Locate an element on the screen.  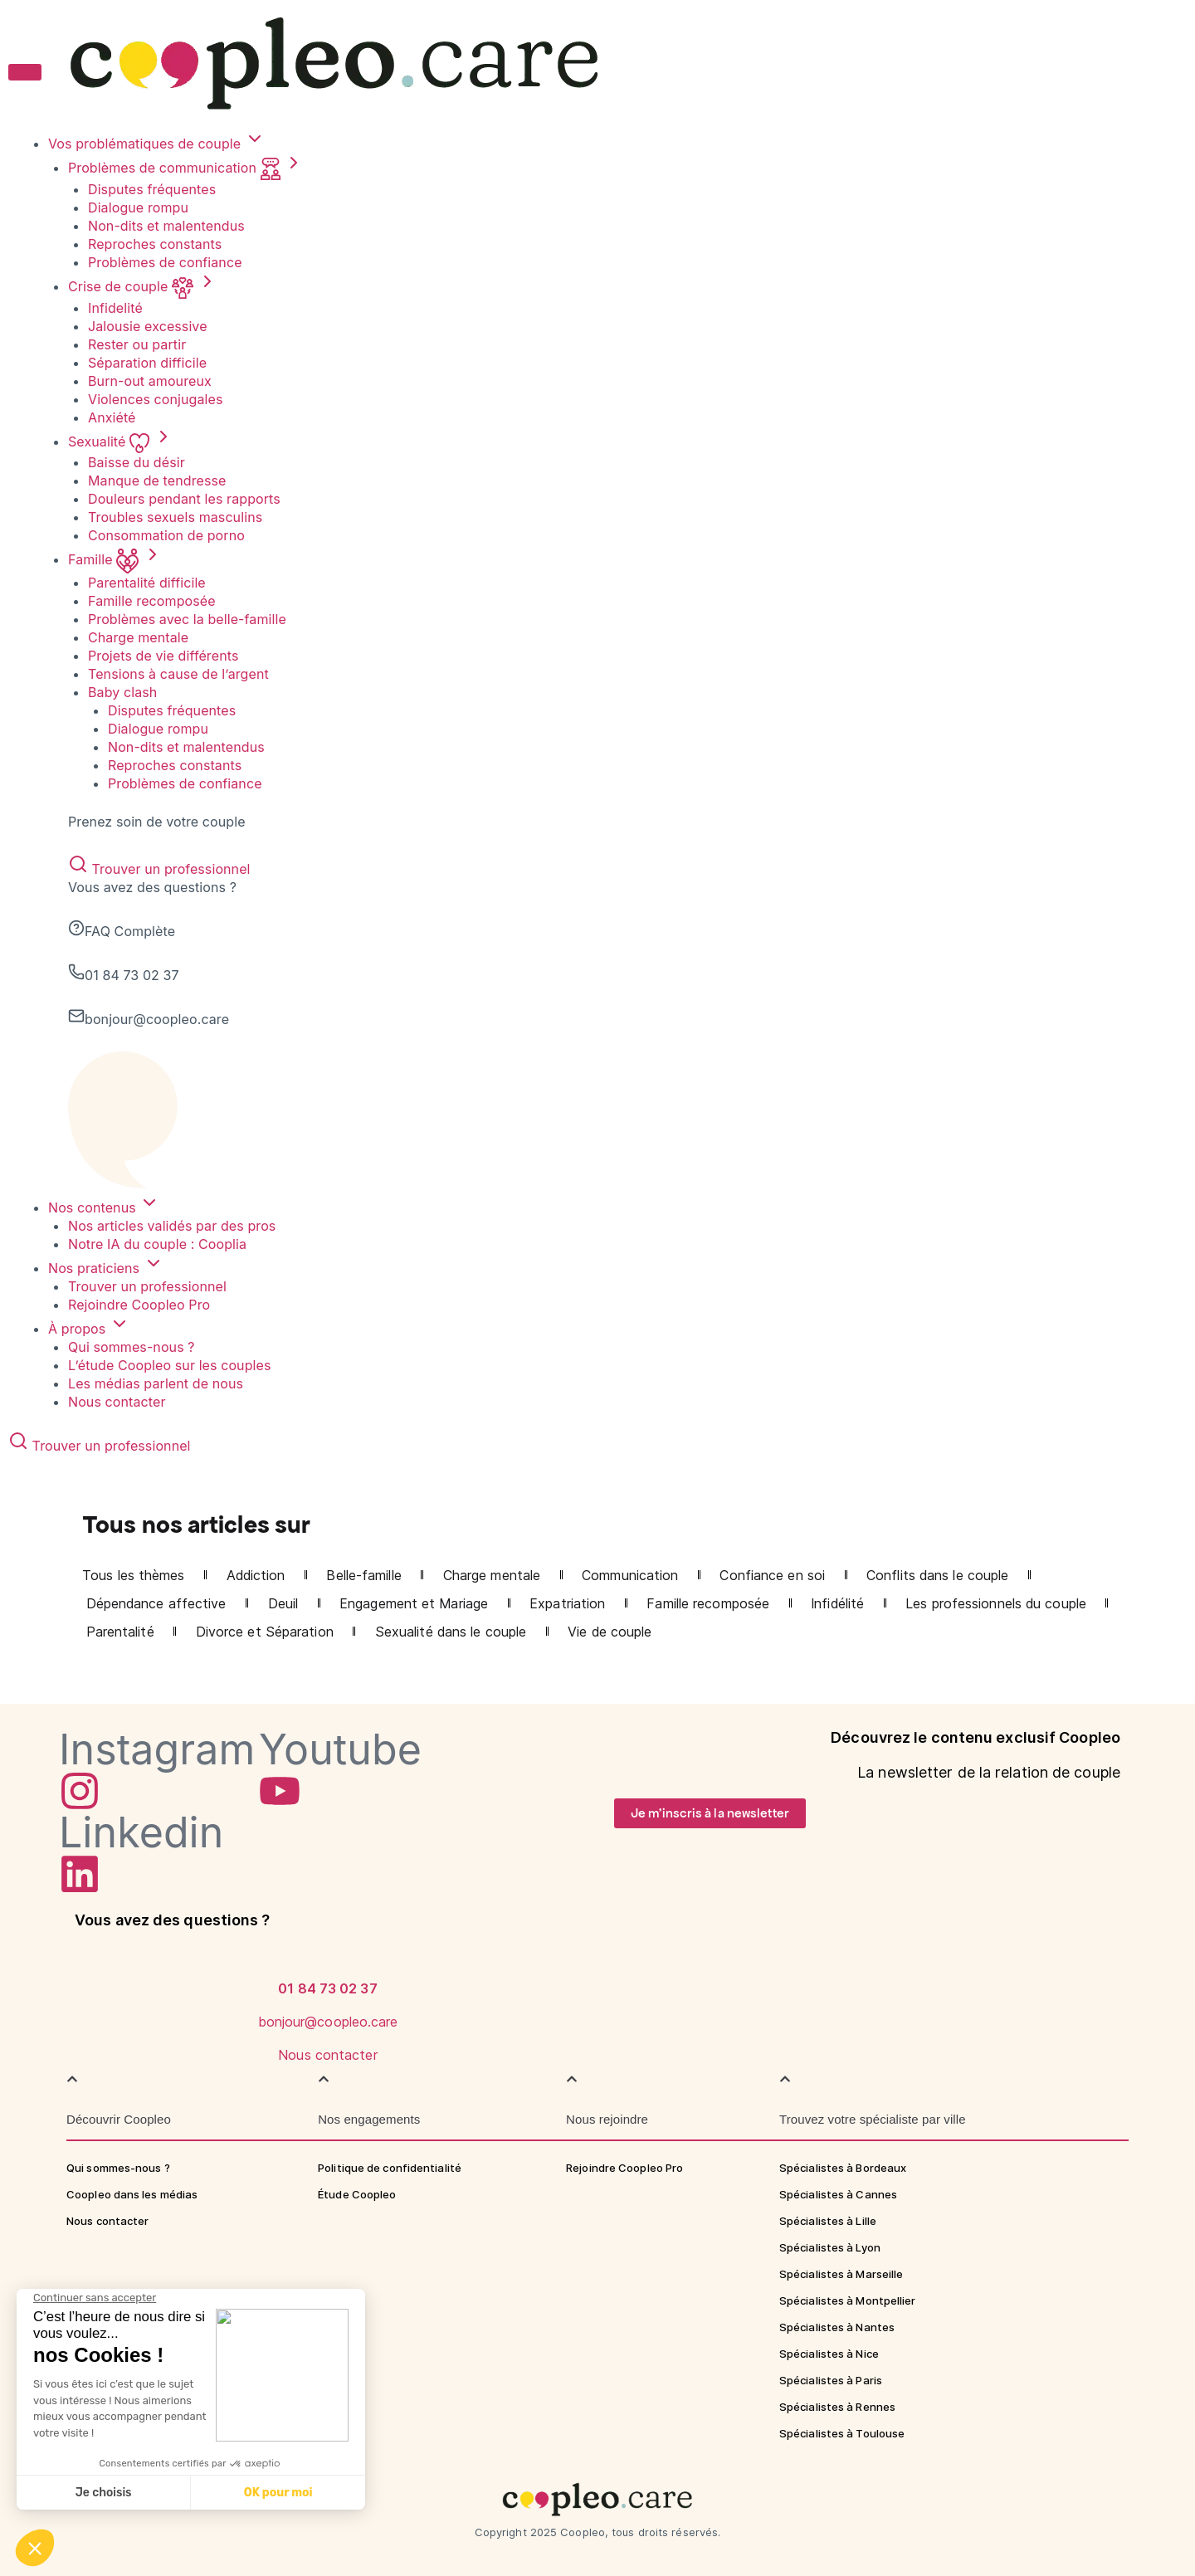
Burn-out amoureux is located at coordinates (150, 381).